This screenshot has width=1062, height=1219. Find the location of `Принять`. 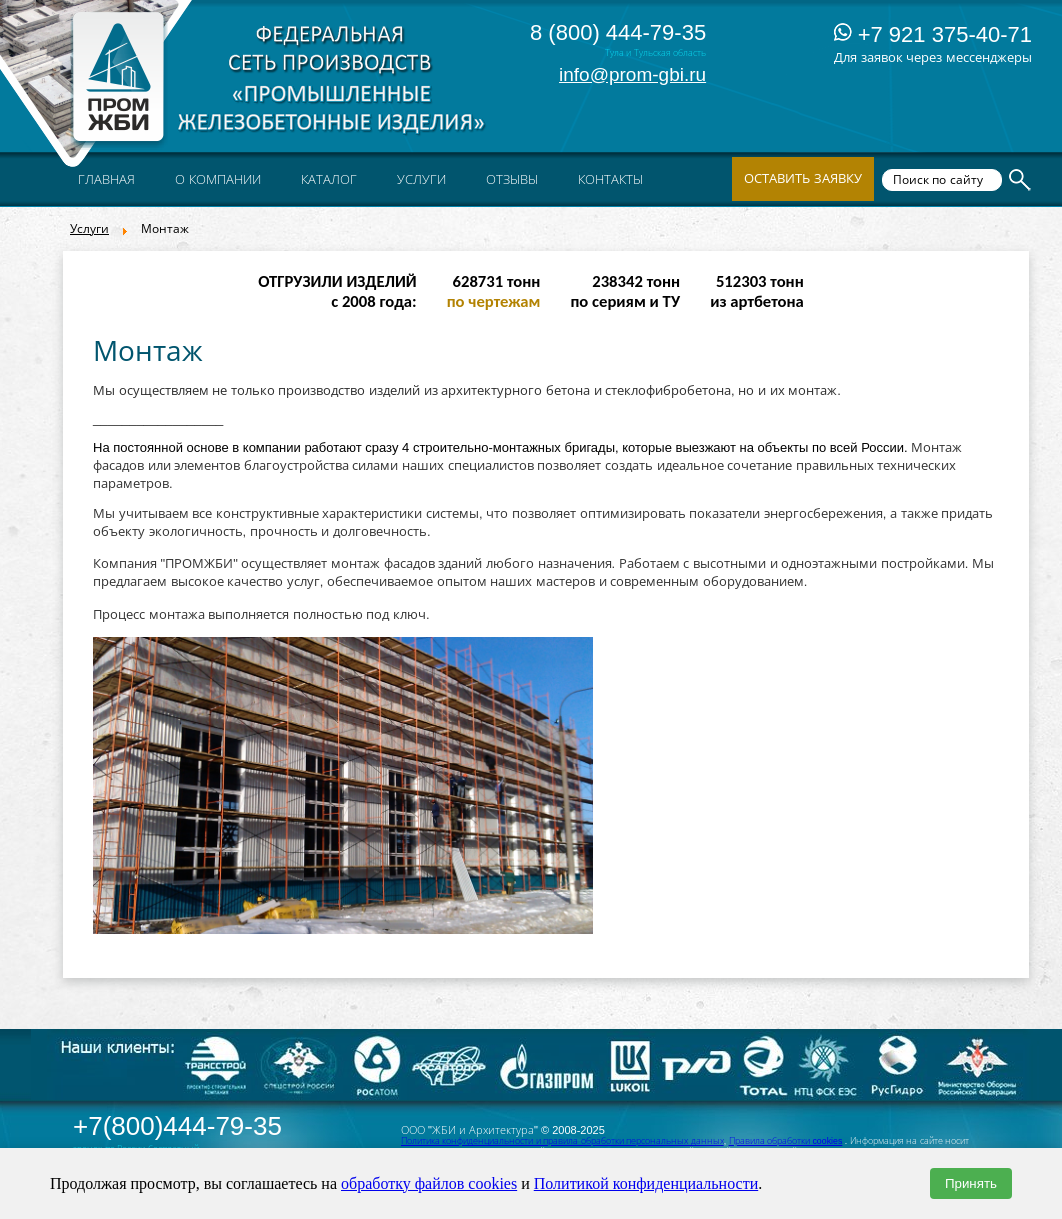

Принять is located at coordinates (971, 1183).